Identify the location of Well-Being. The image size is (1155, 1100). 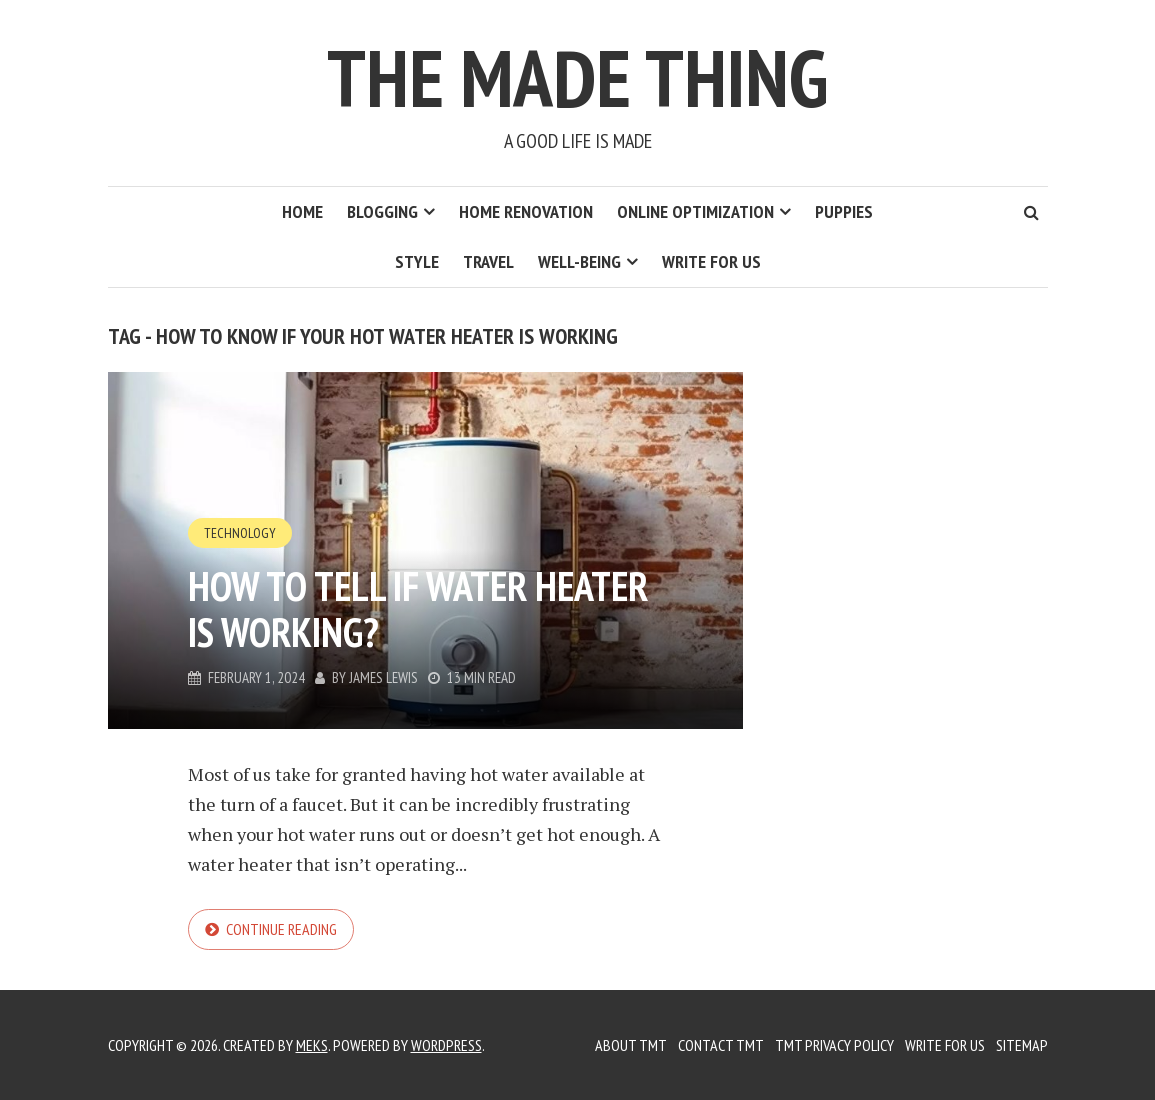
(579, 261).